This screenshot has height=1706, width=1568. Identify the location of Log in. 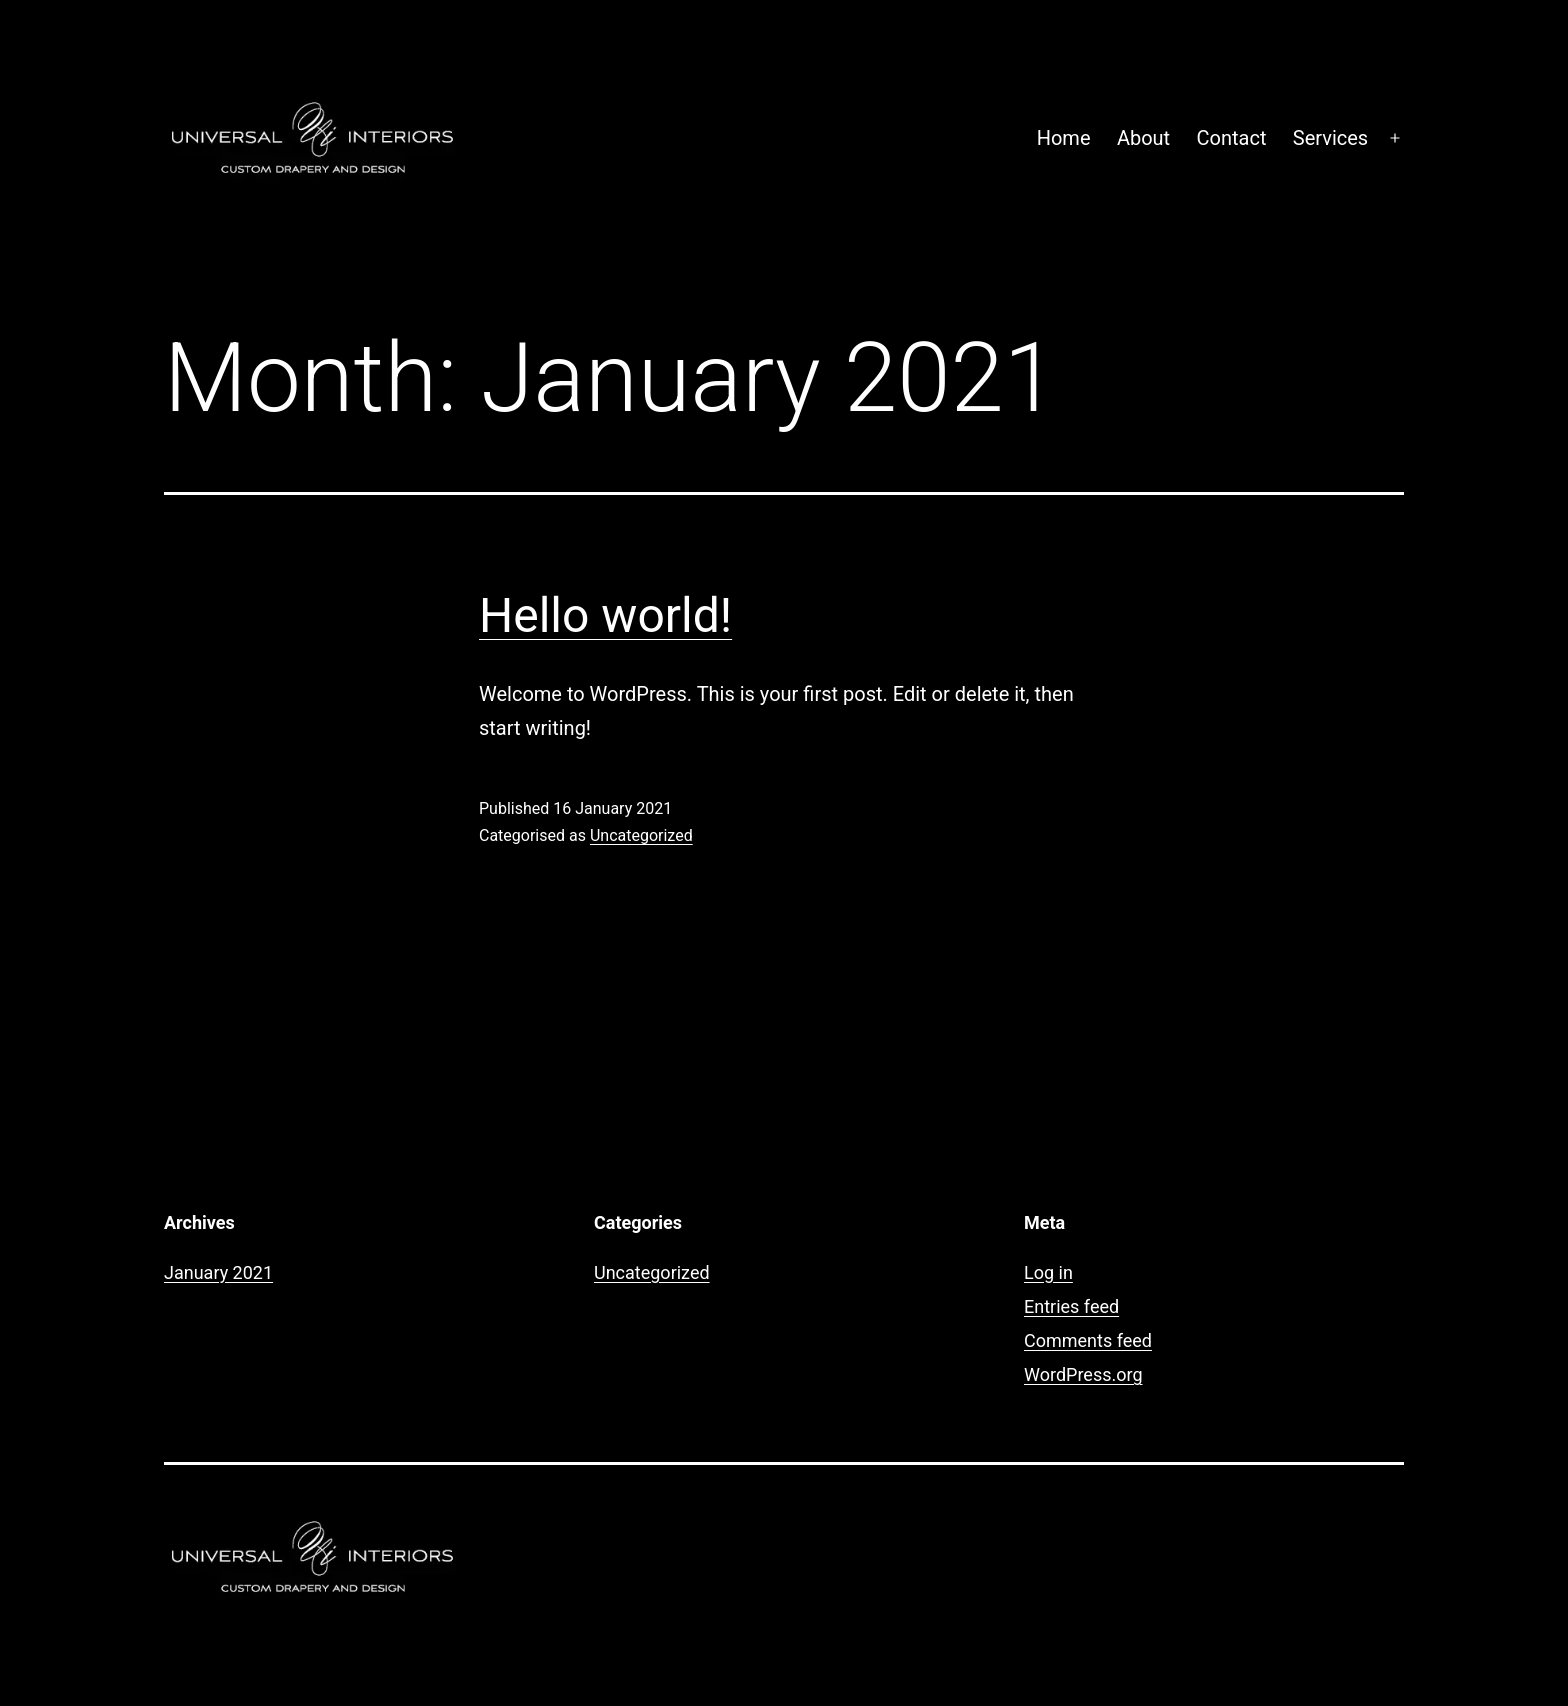
(1048, 1272).